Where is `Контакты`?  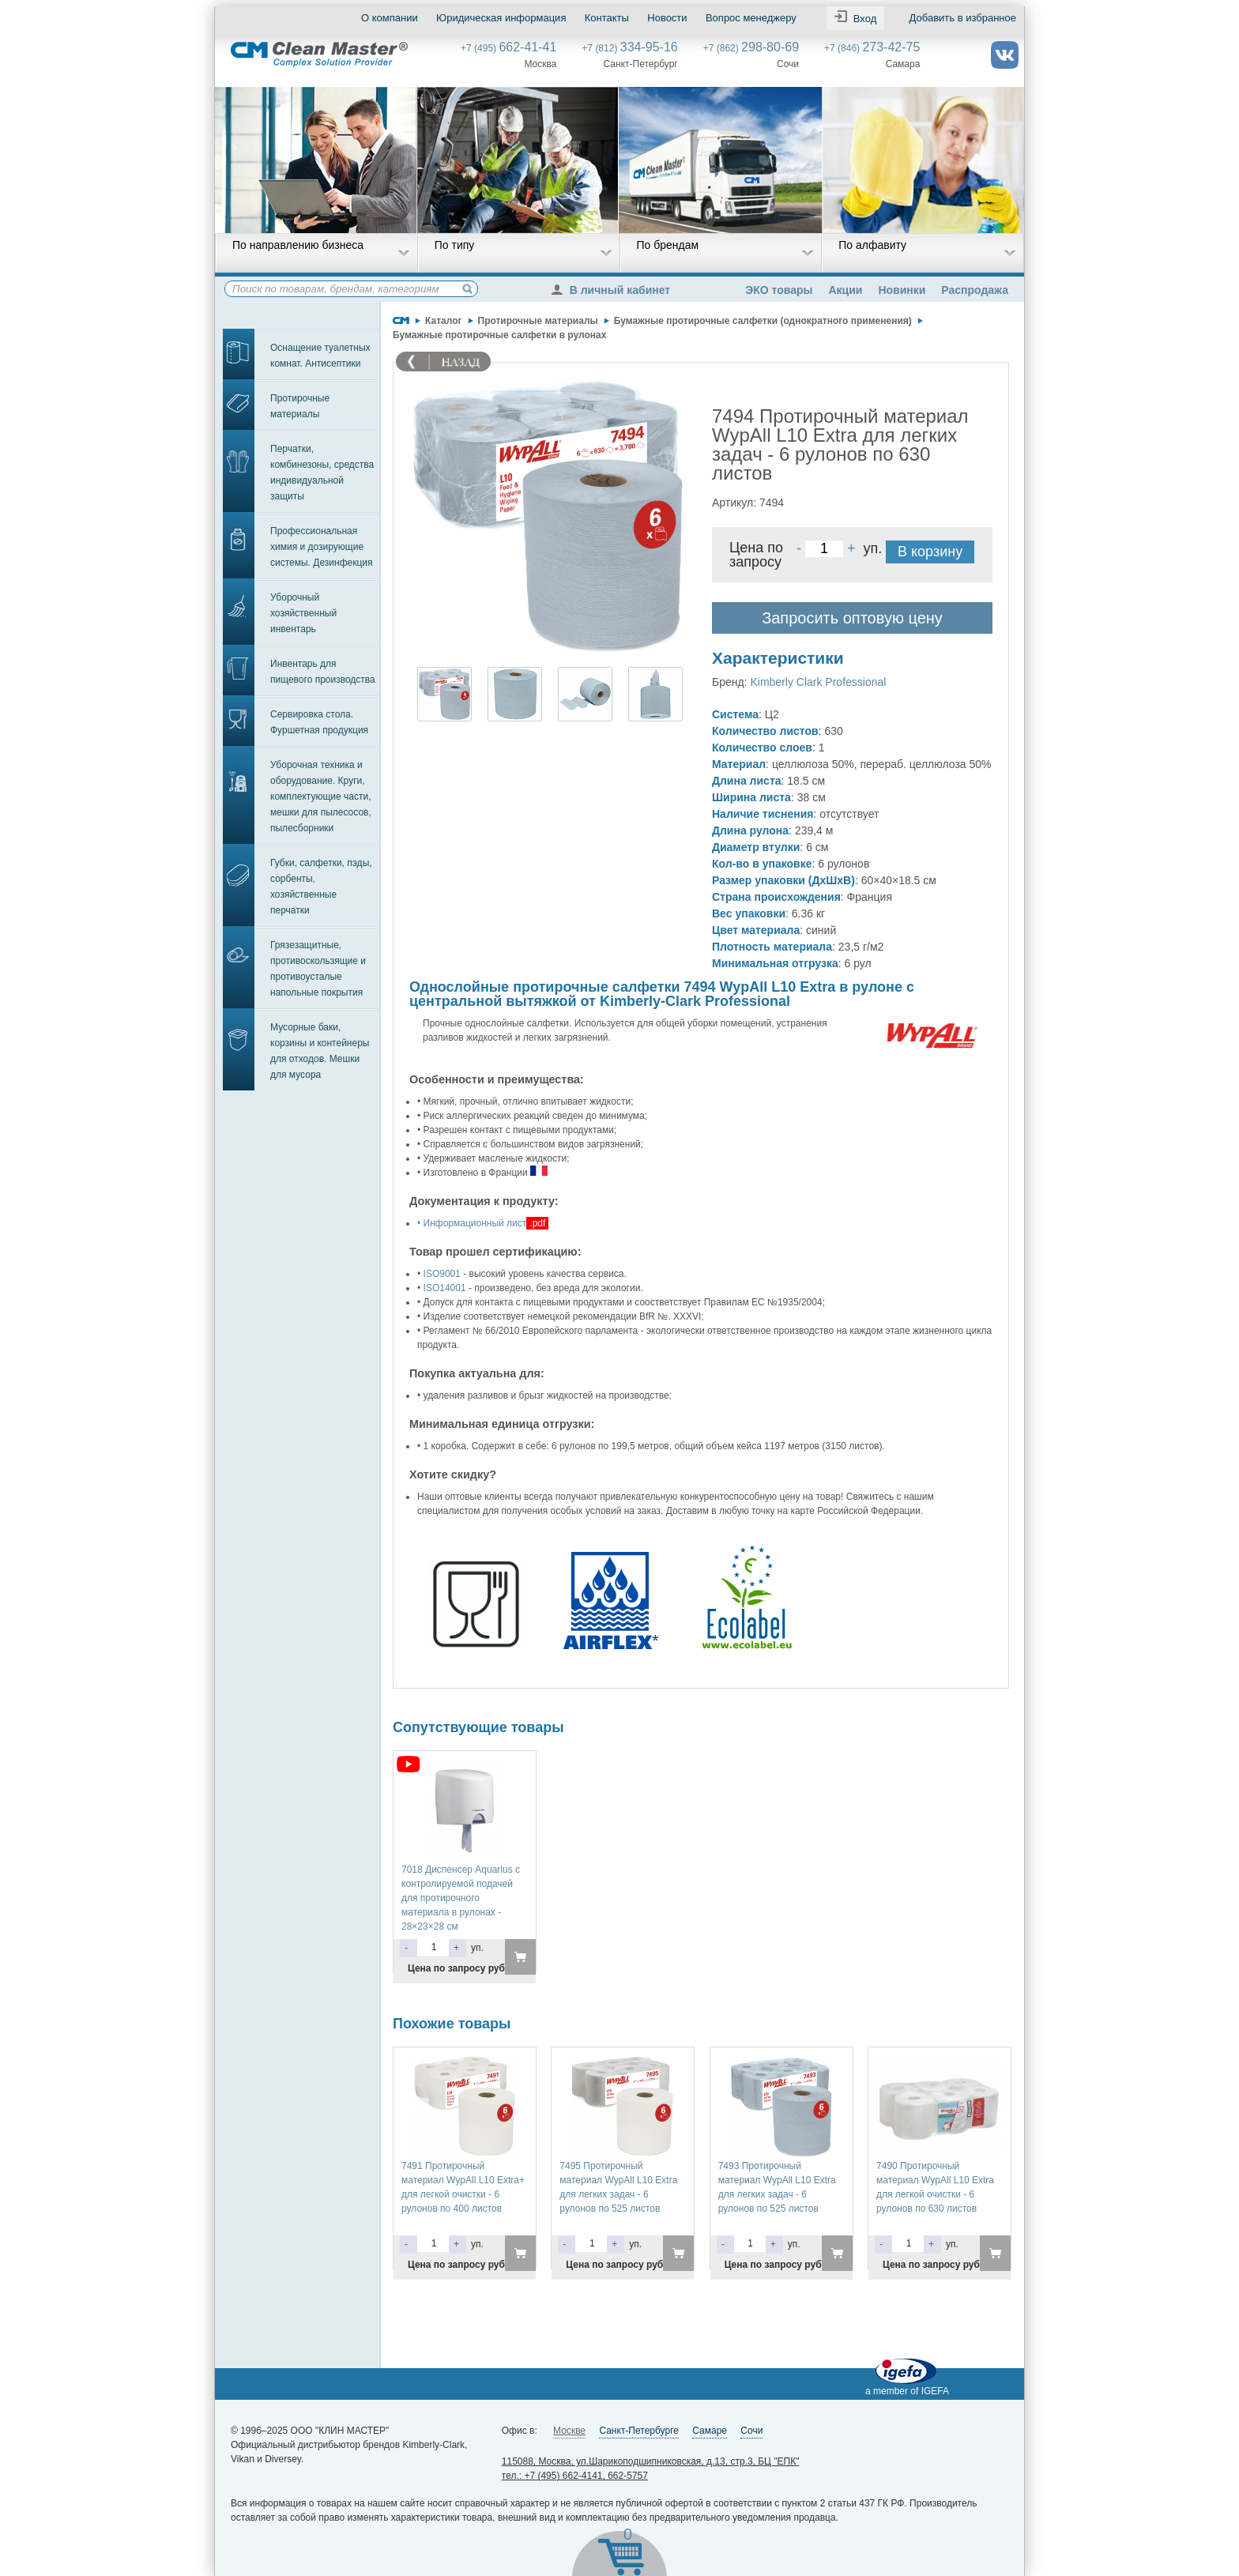
Контакты is located at coordinates (607, 18).